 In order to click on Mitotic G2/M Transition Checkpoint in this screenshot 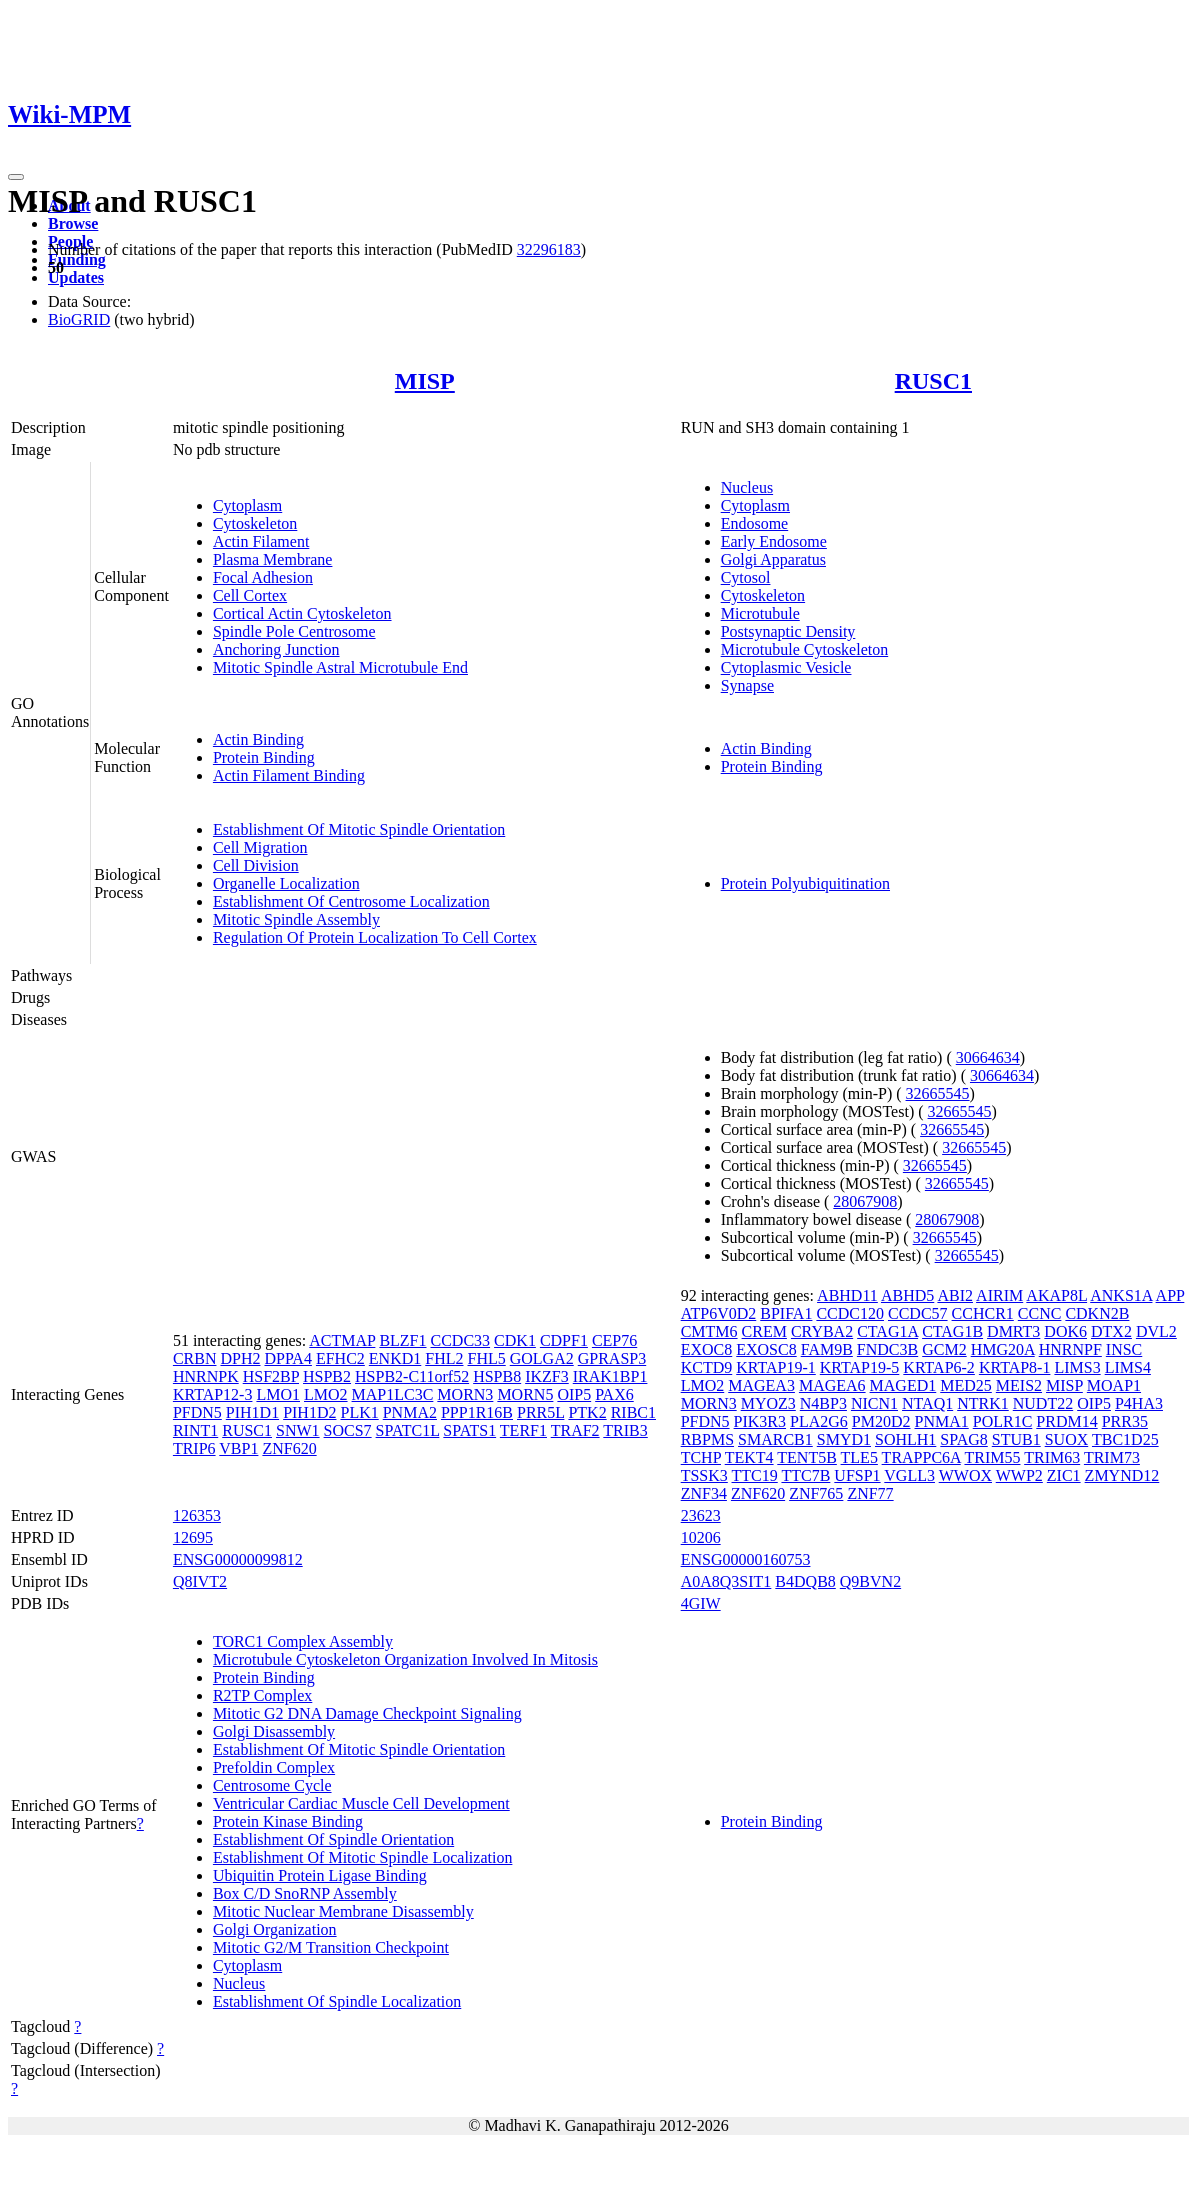, I will do `click(331, 1947)`.